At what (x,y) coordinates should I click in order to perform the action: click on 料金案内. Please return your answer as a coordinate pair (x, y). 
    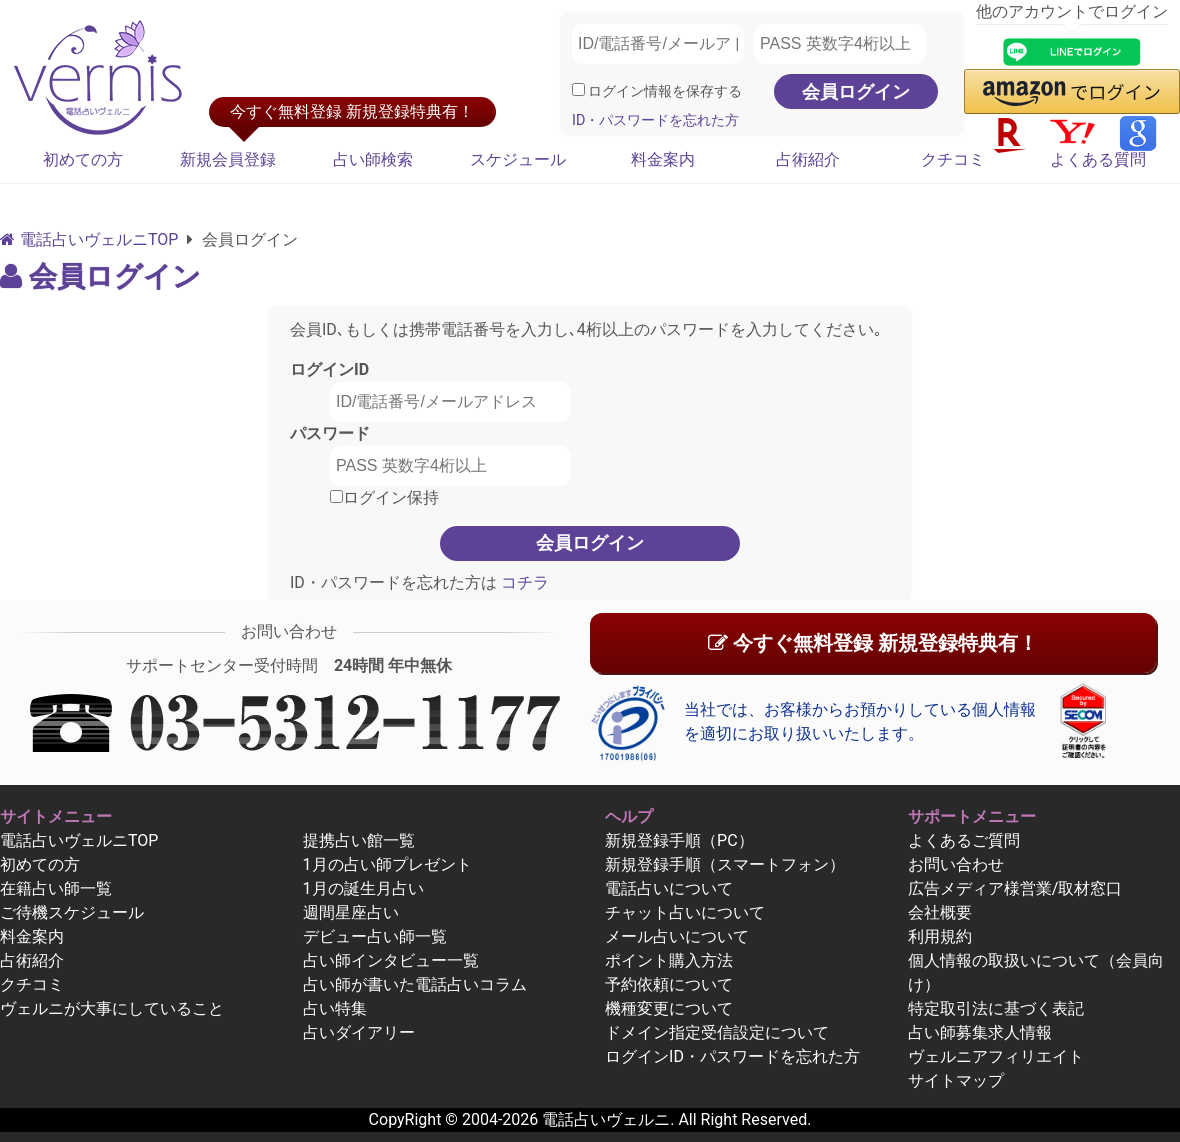
    Looking at the image, I should click on (663, 159).